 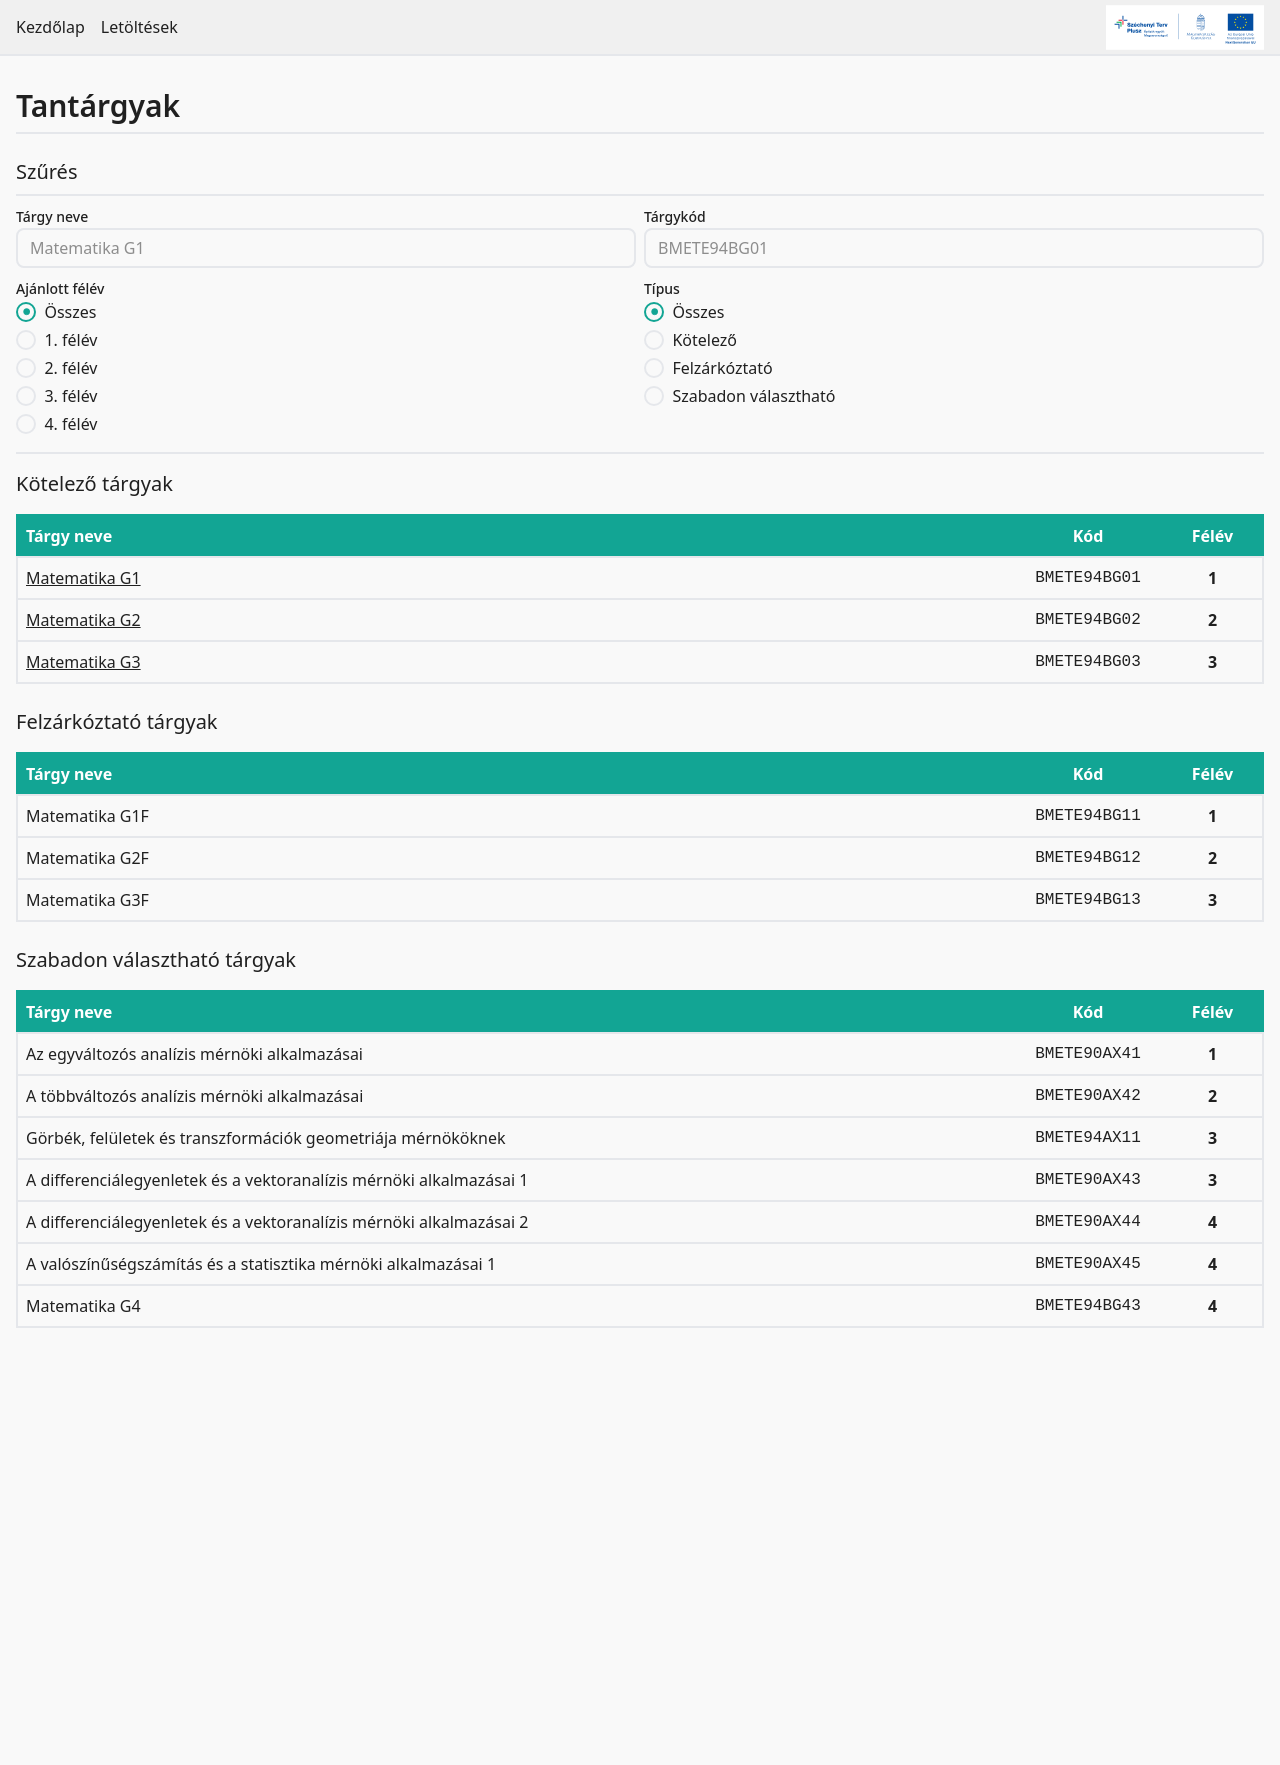 What do you see at coordinates (83, 662) in the screenshot?
I see `Matematika G3` at bounding box center [83, 662].